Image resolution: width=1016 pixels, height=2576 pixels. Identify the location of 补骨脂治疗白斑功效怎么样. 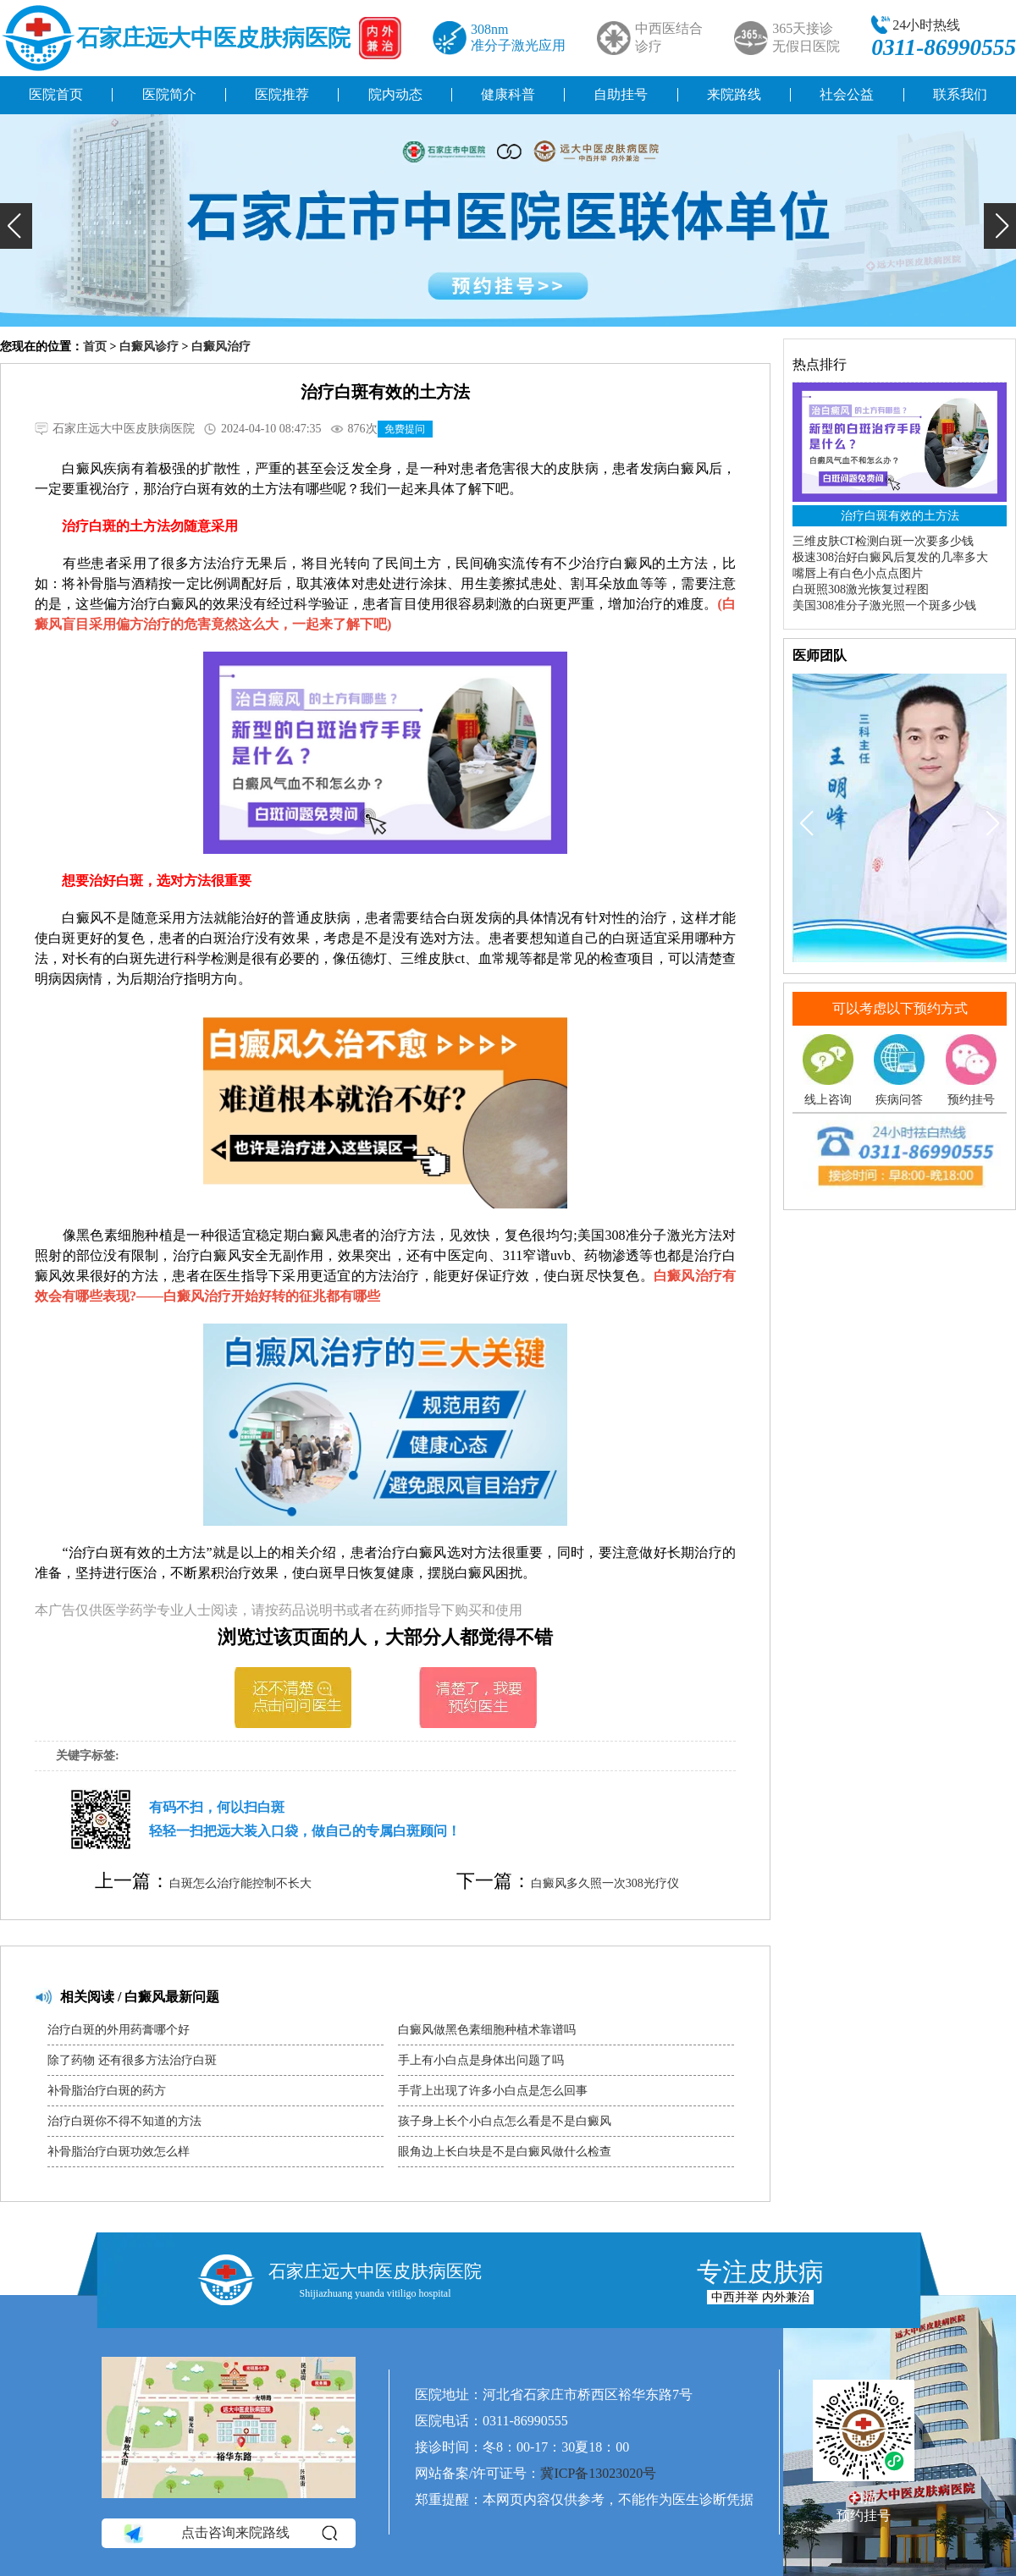
(118, 2151).